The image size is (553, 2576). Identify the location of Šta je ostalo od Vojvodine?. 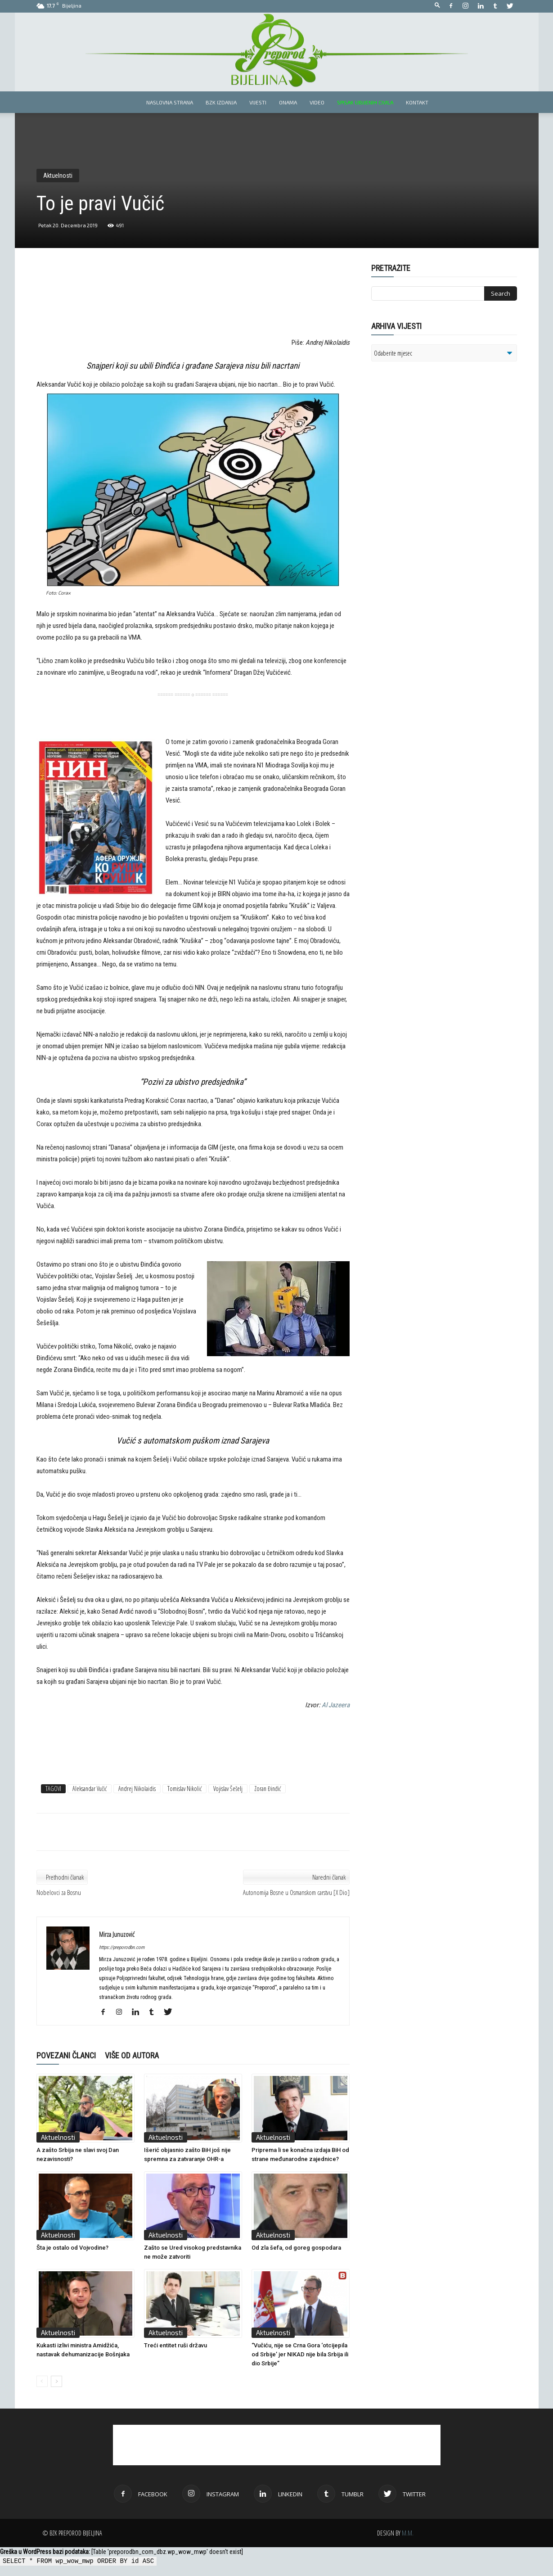
(72, 2247).